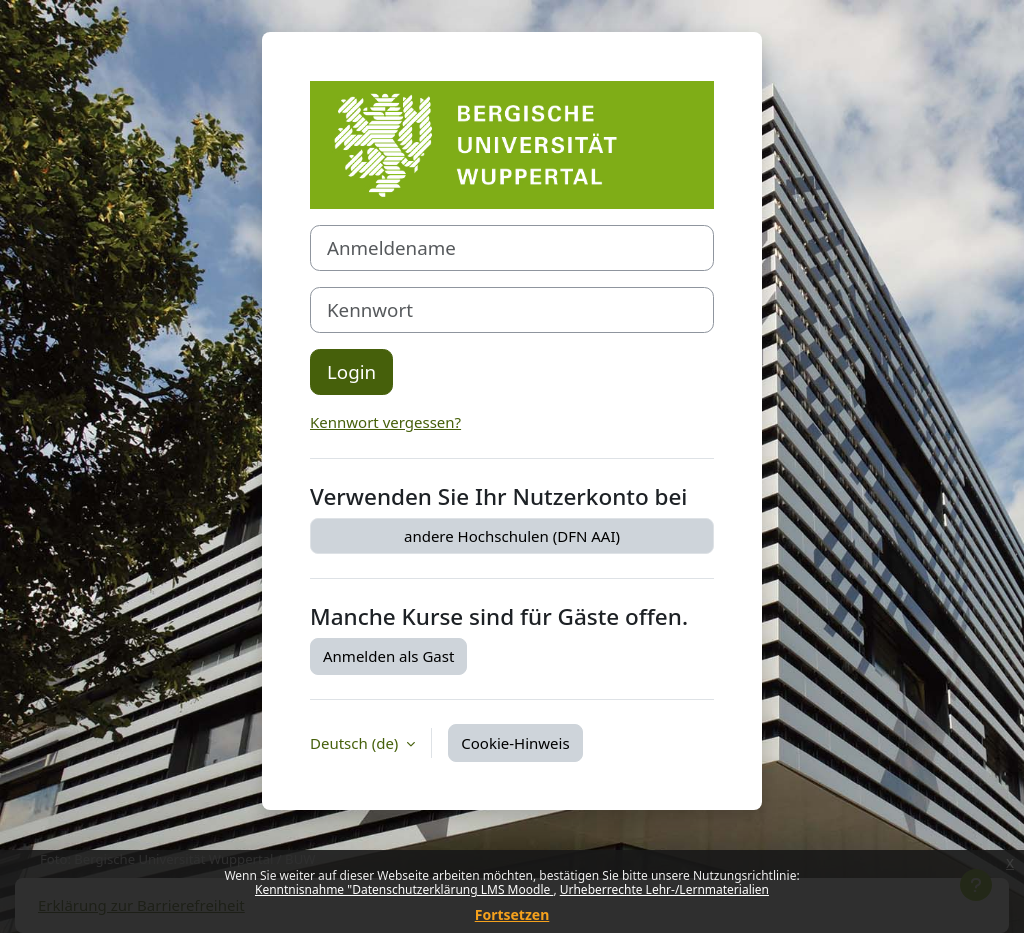 The height and width of the screenshot is (933, 1024). I want to click on Kenntnisnahme "Datenschutzerklärung LMS Moodle, so click(404, 889).